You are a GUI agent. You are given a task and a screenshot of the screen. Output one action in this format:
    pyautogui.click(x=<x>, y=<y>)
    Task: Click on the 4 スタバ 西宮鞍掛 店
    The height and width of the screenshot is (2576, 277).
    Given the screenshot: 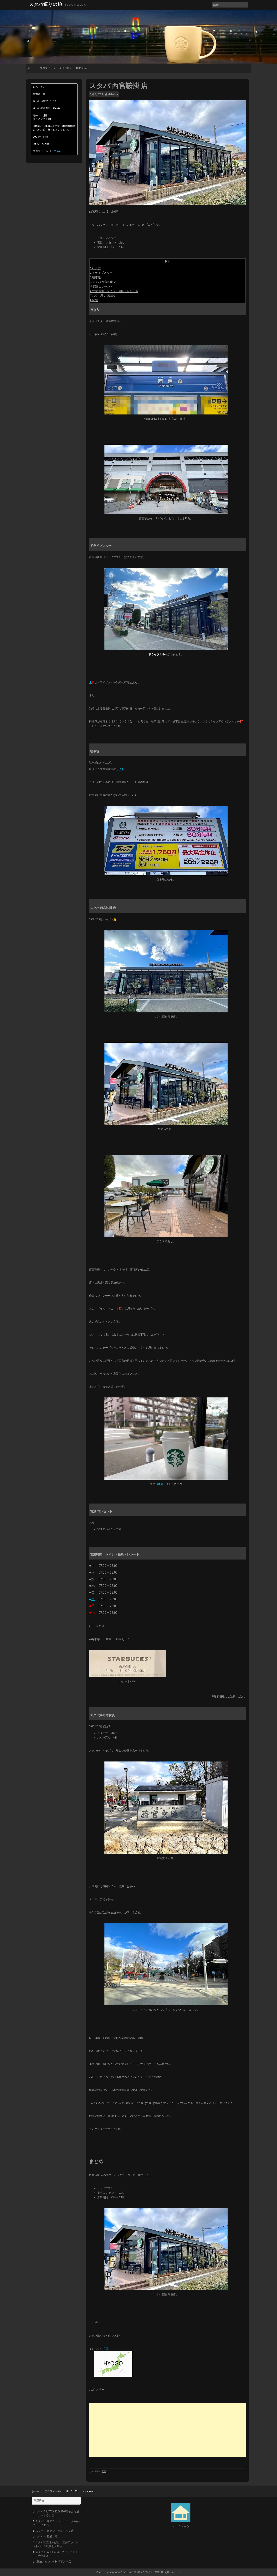 What is the action you would take?
    pyautogui.click(x=103, y=282)
    